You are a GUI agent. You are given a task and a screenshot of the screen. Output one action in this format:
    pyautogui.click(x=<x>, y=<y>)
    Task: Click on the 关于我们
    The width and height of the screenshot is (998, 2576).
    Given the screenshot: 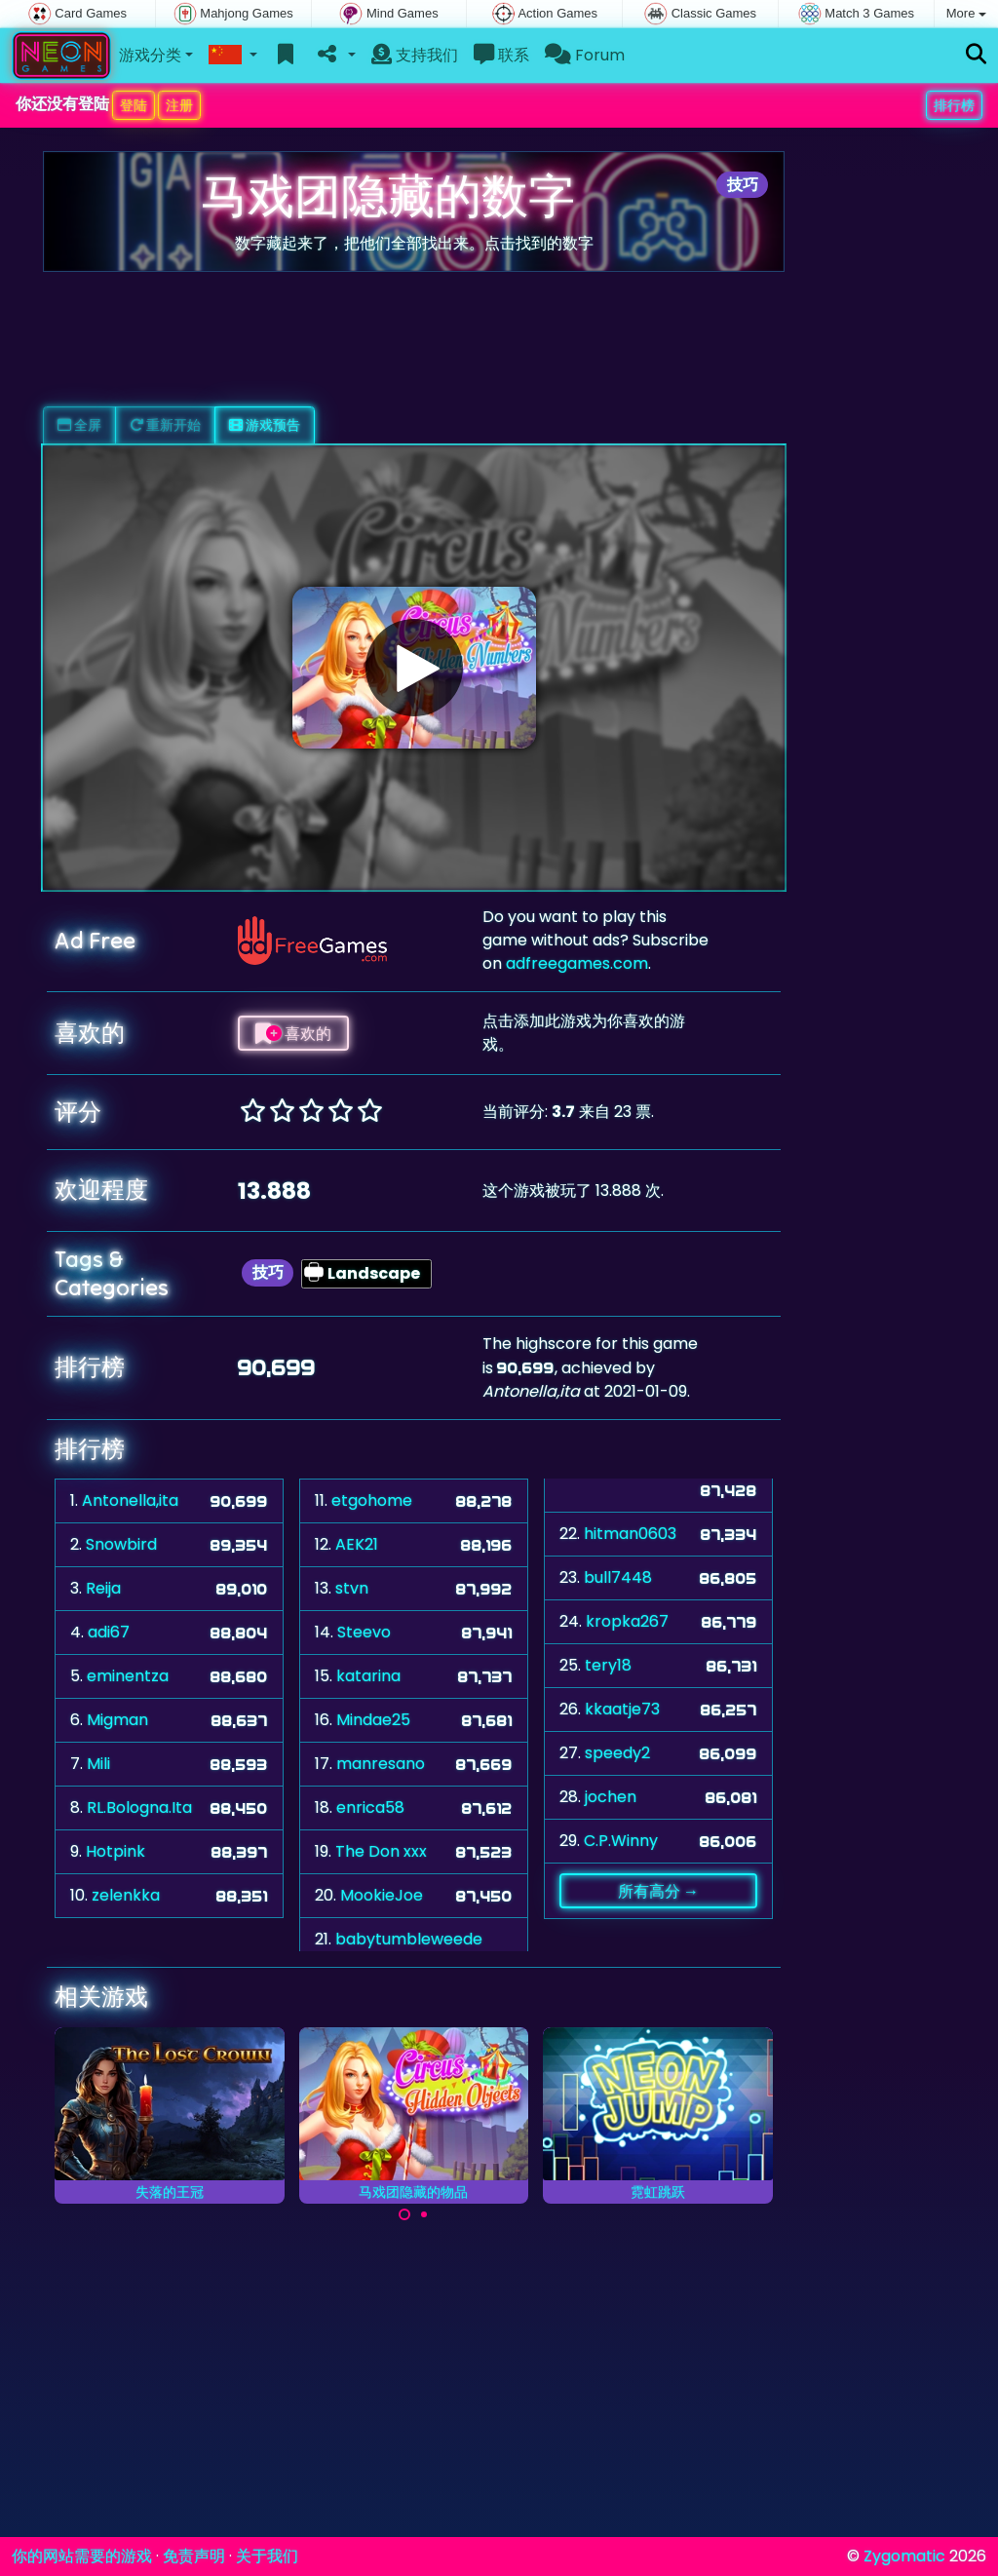 What is the action you would take?
    pyautogui.click(x=267, y=2556)
    